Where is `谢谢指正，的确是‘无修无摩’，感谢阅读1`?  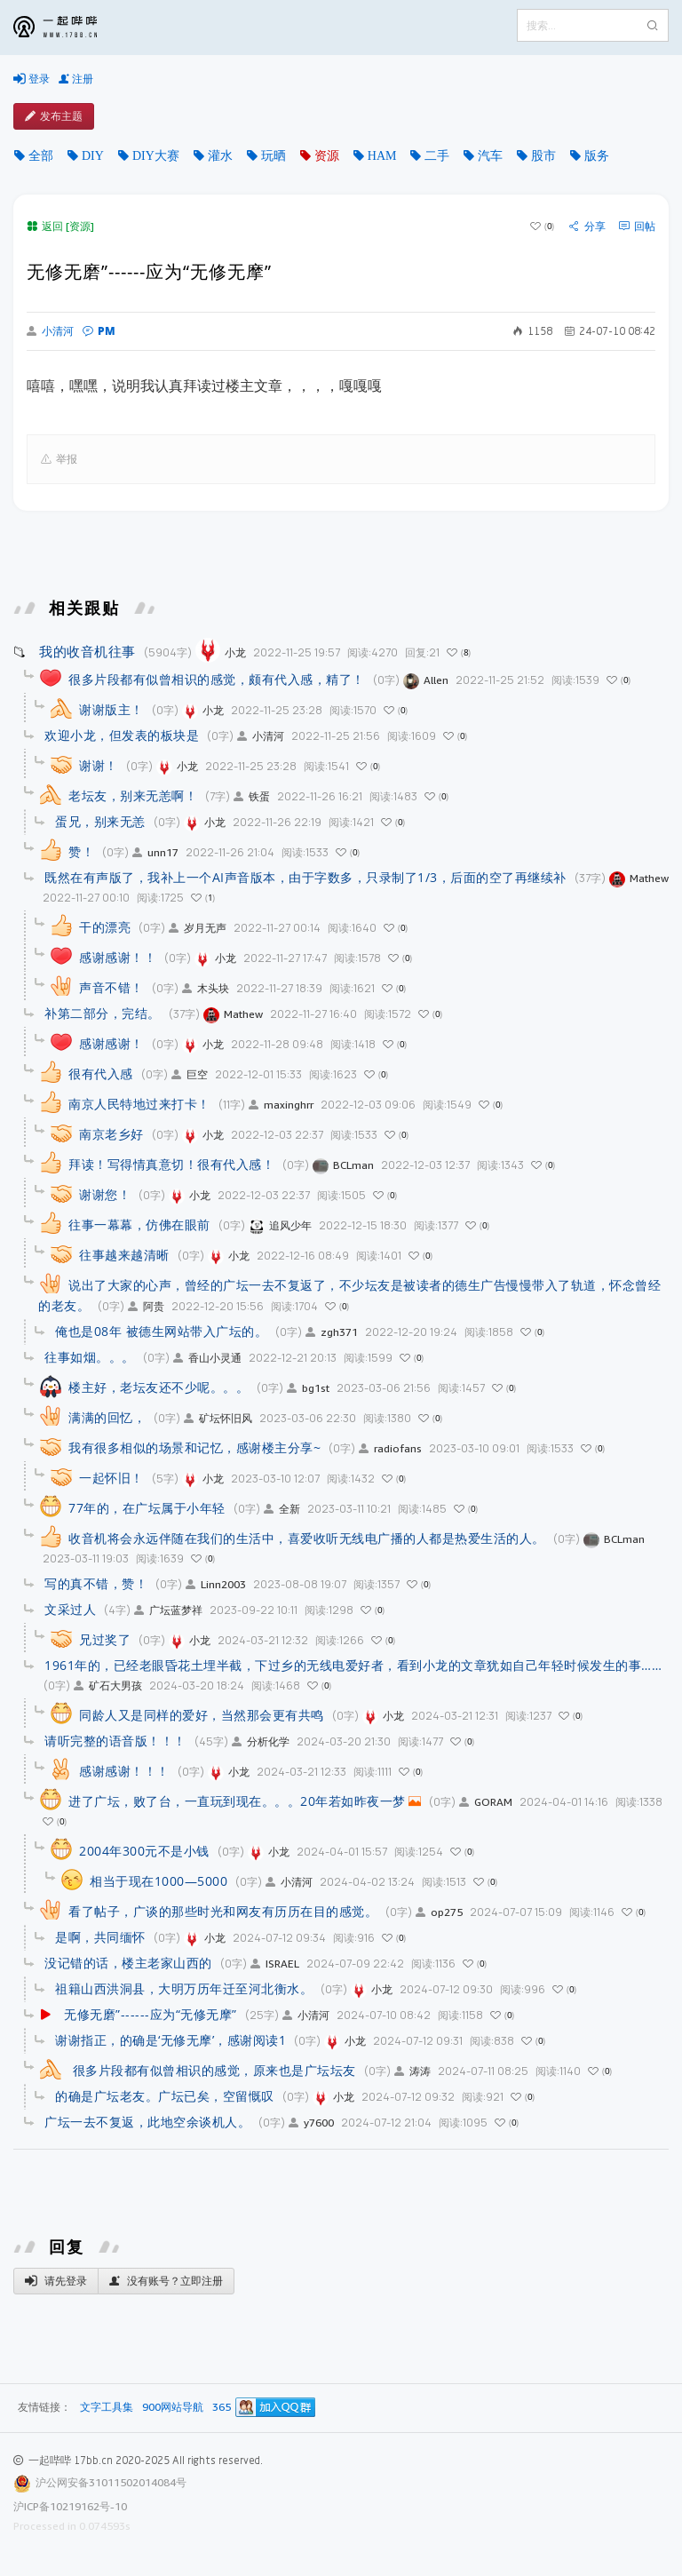
谢谢指正，的确是‘无修无摩’，感谢阅读1 is located at coordinates (170, 2039).